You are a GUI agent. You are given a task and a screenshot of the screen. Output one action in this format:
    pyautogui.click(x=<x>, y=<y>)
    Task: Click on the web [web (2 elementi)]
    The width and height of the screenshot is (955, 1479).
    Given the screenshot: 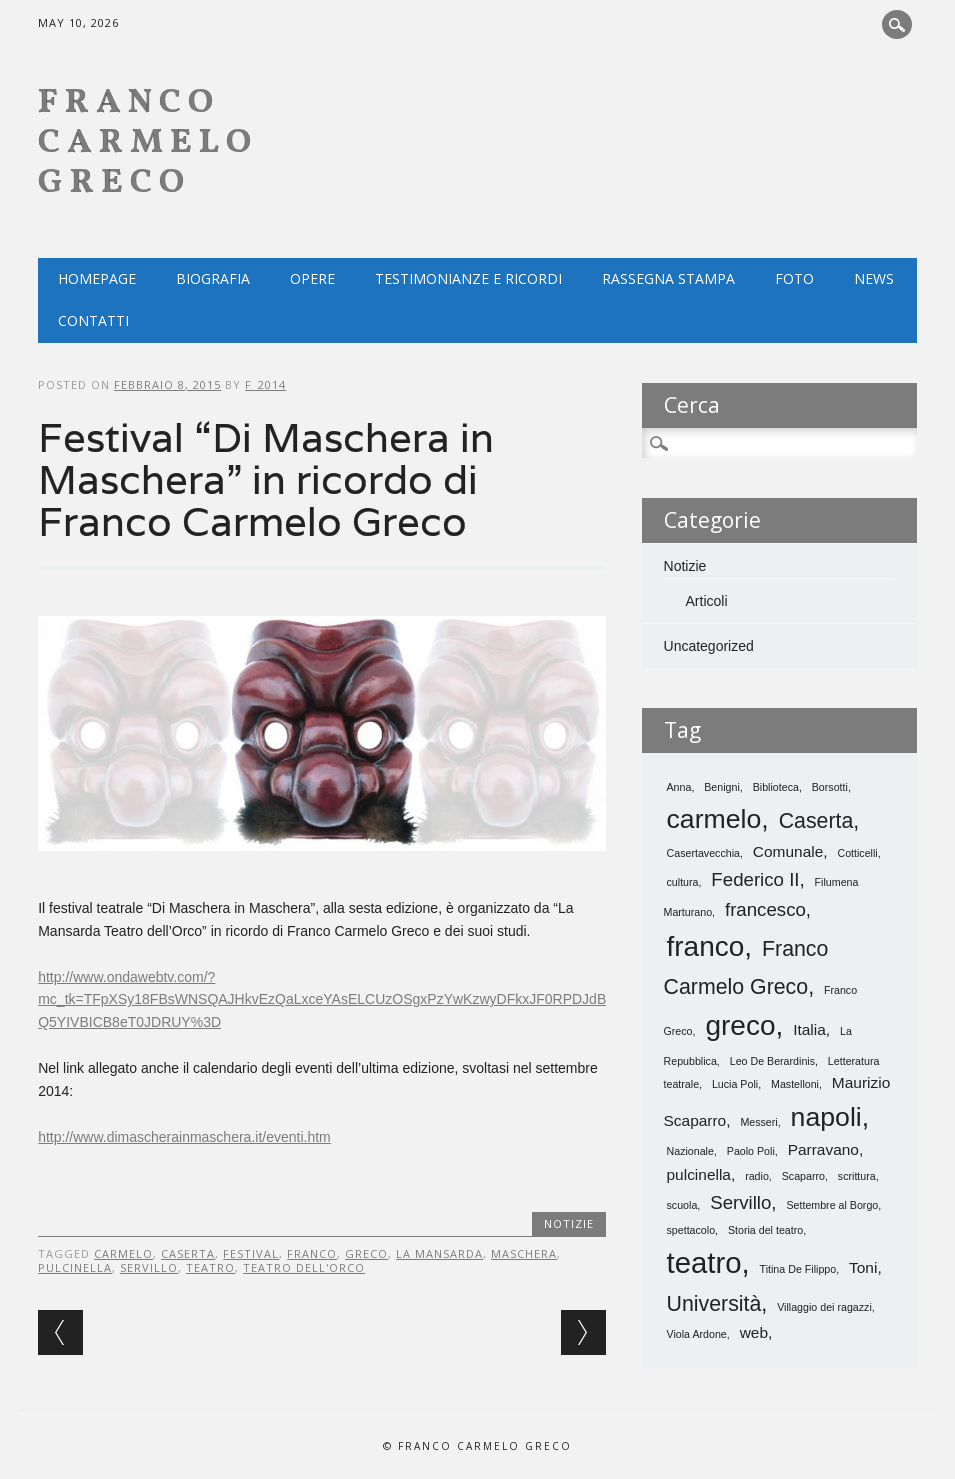 What is the action you would take?
    pyautogui.click(x=754, y=1332)
    